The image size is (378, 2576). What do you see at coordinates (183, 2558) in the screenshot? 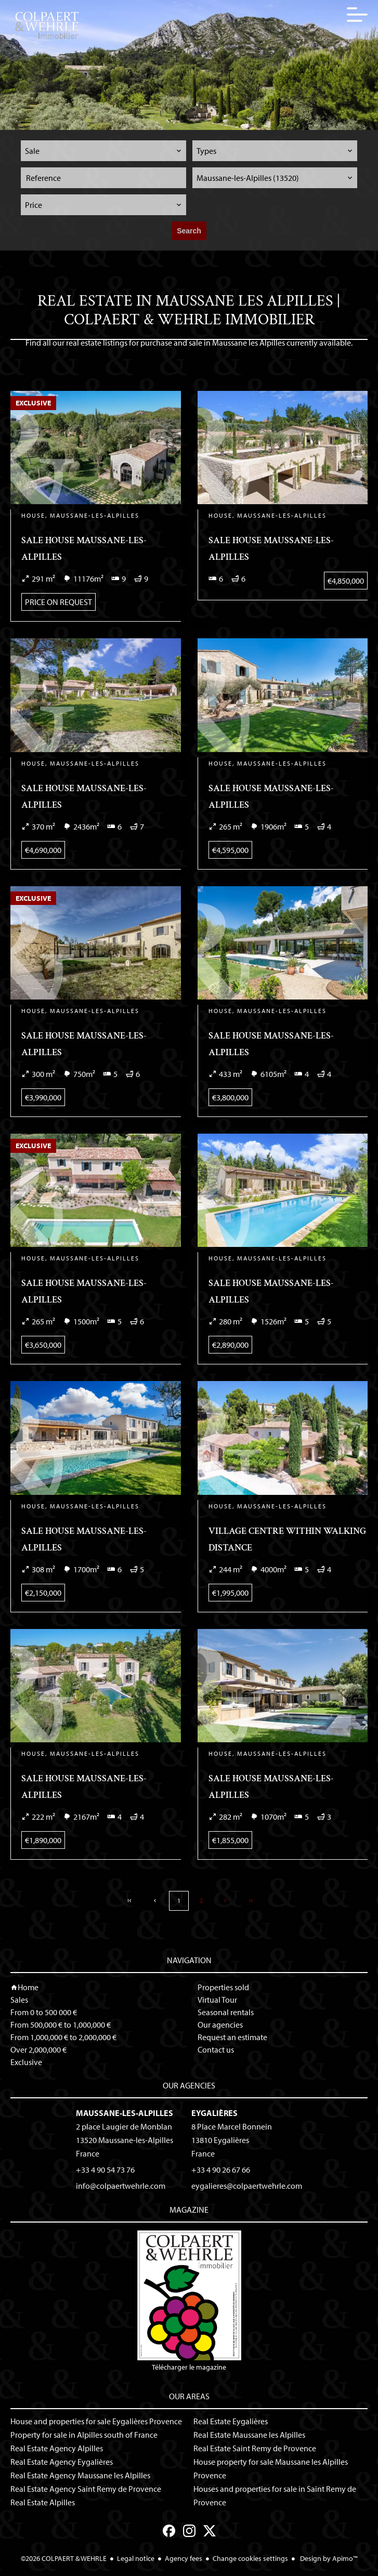
I see `Agency fees` at bounding box center [183, 2558].